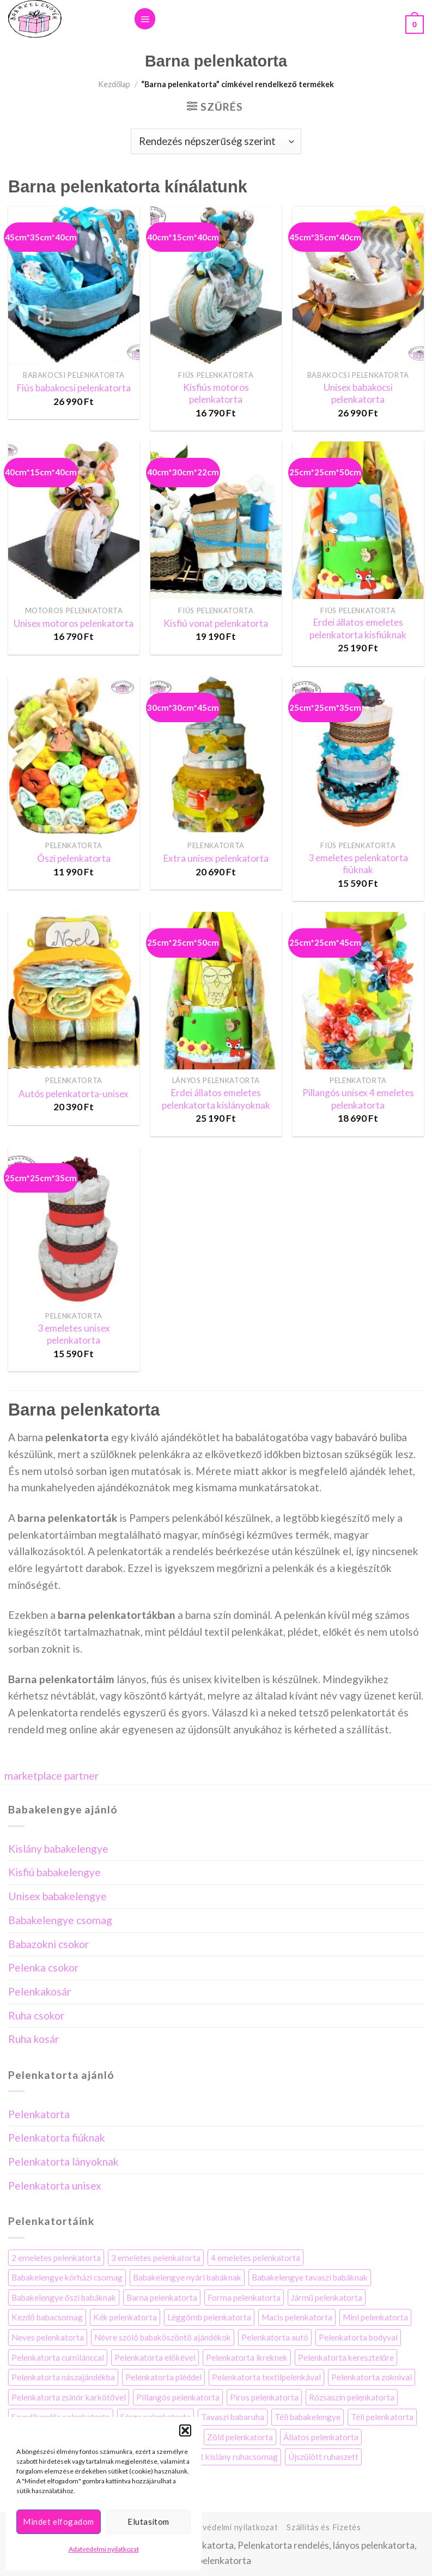  What do you see at coordinates (155, 2258) in the screenshot?
I see `3 emeletes pelenkatorta [3 emeletes pelenkatorta (14 elem)]` at bounding box center [155, 2258].